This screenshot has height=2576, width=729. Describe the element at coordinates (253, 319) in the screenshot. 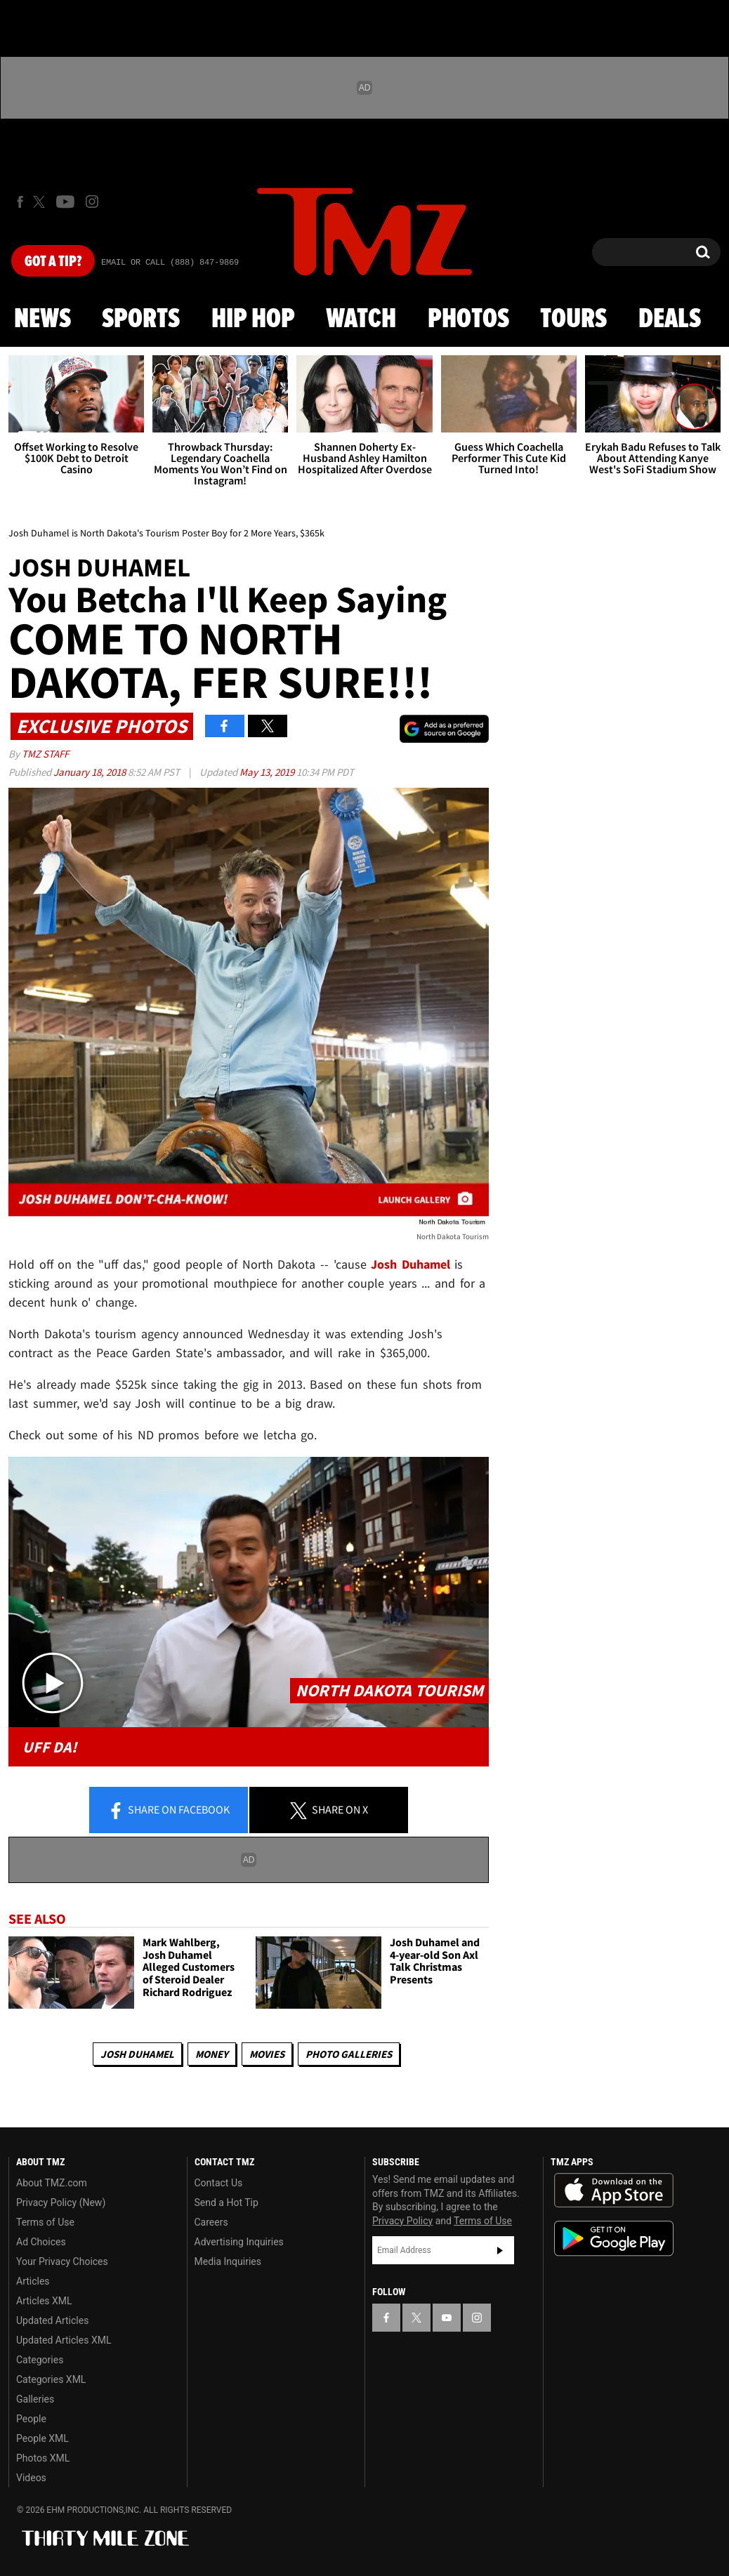

I see `Hip Hop` at that location.